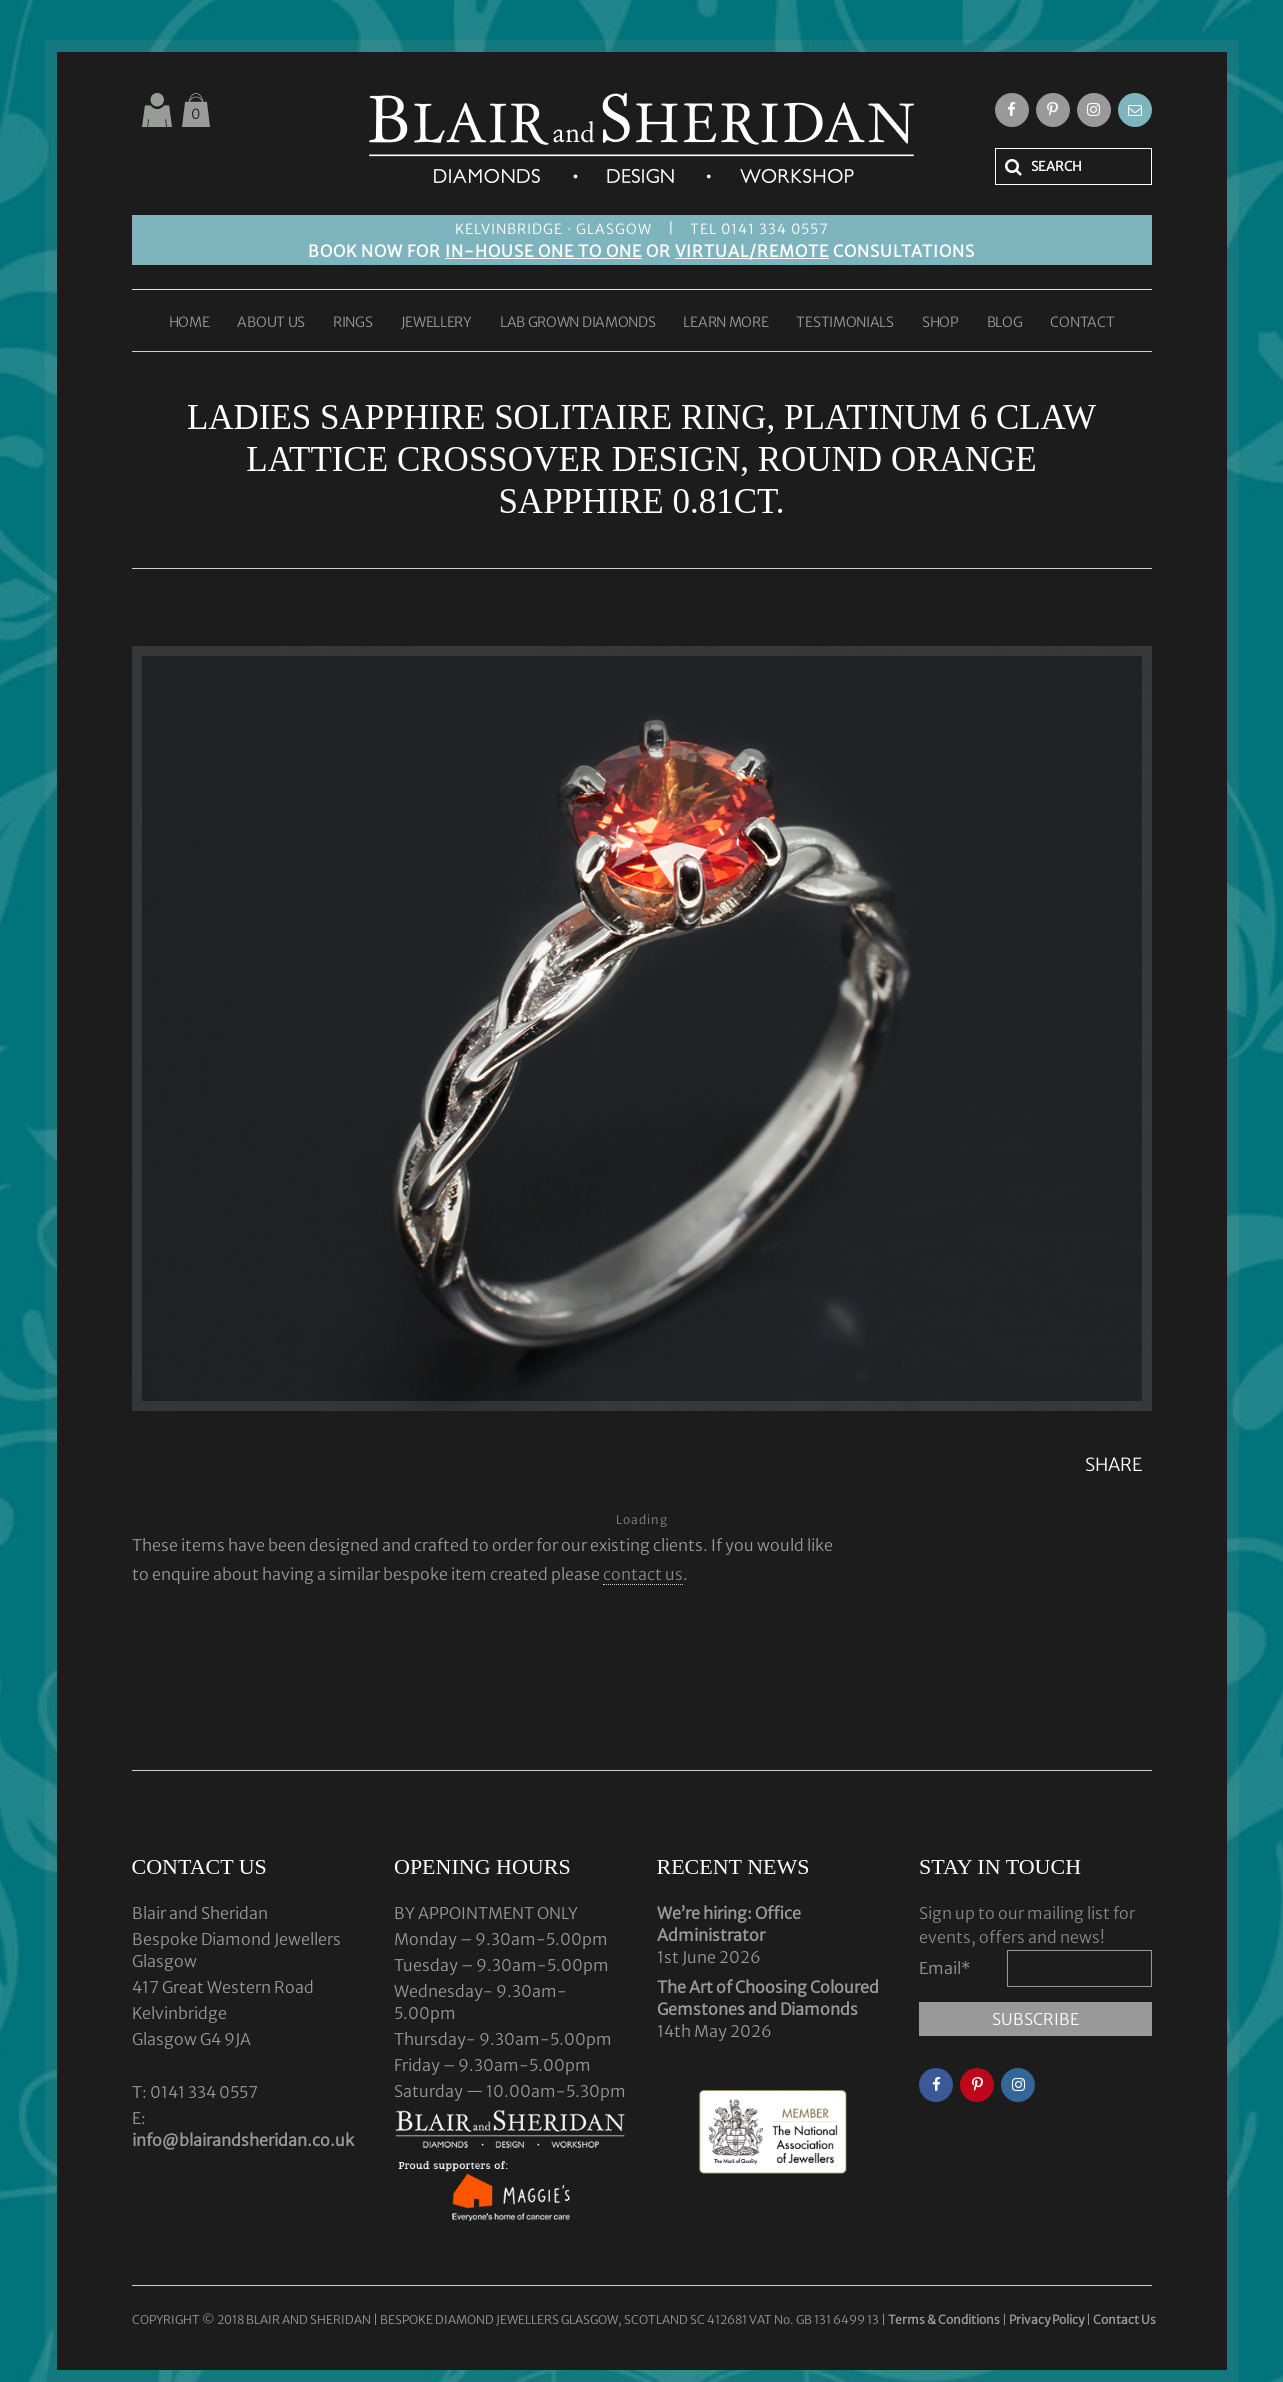  What do you see at coordinates (1124, 2319) in the screenshot?
I see `Contact Us` at bounding box center [1124, 2319].